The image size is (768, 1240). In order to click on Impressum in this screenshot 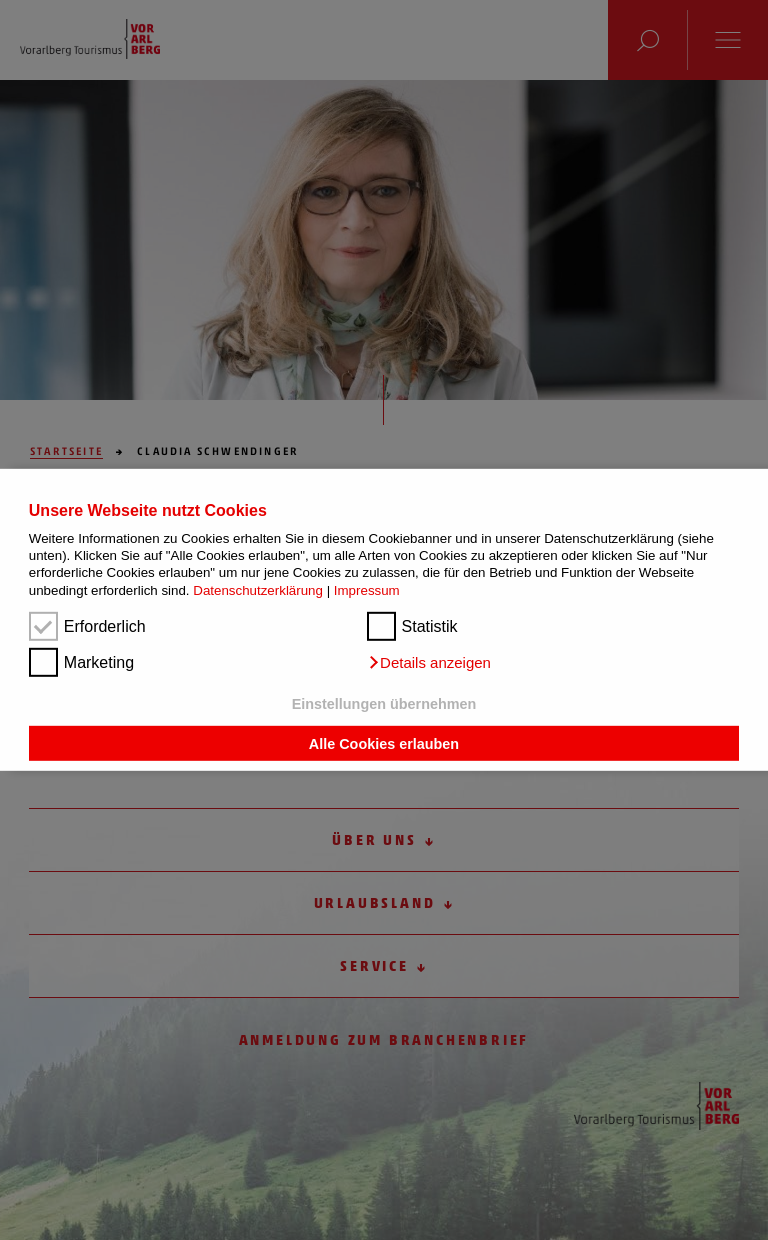, I will do `click(367, 590)`.